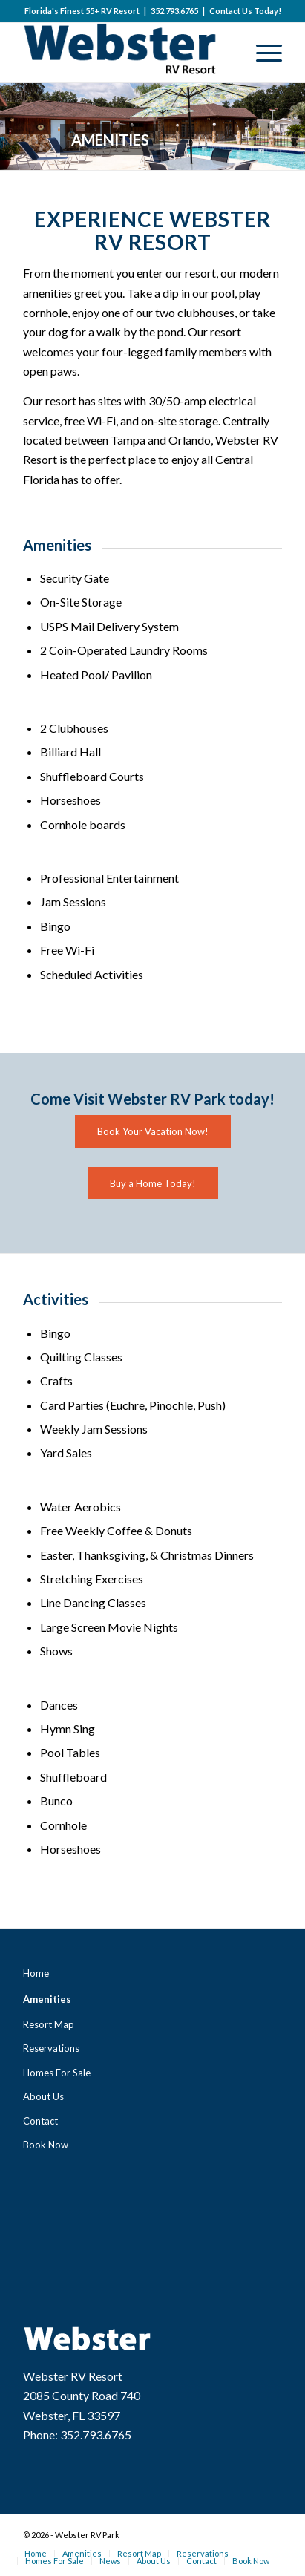 This screenshot has width=305, height=2576. Describe the element at coordinates (40, 2121) in the screenshot. I see `Contact` at that location.